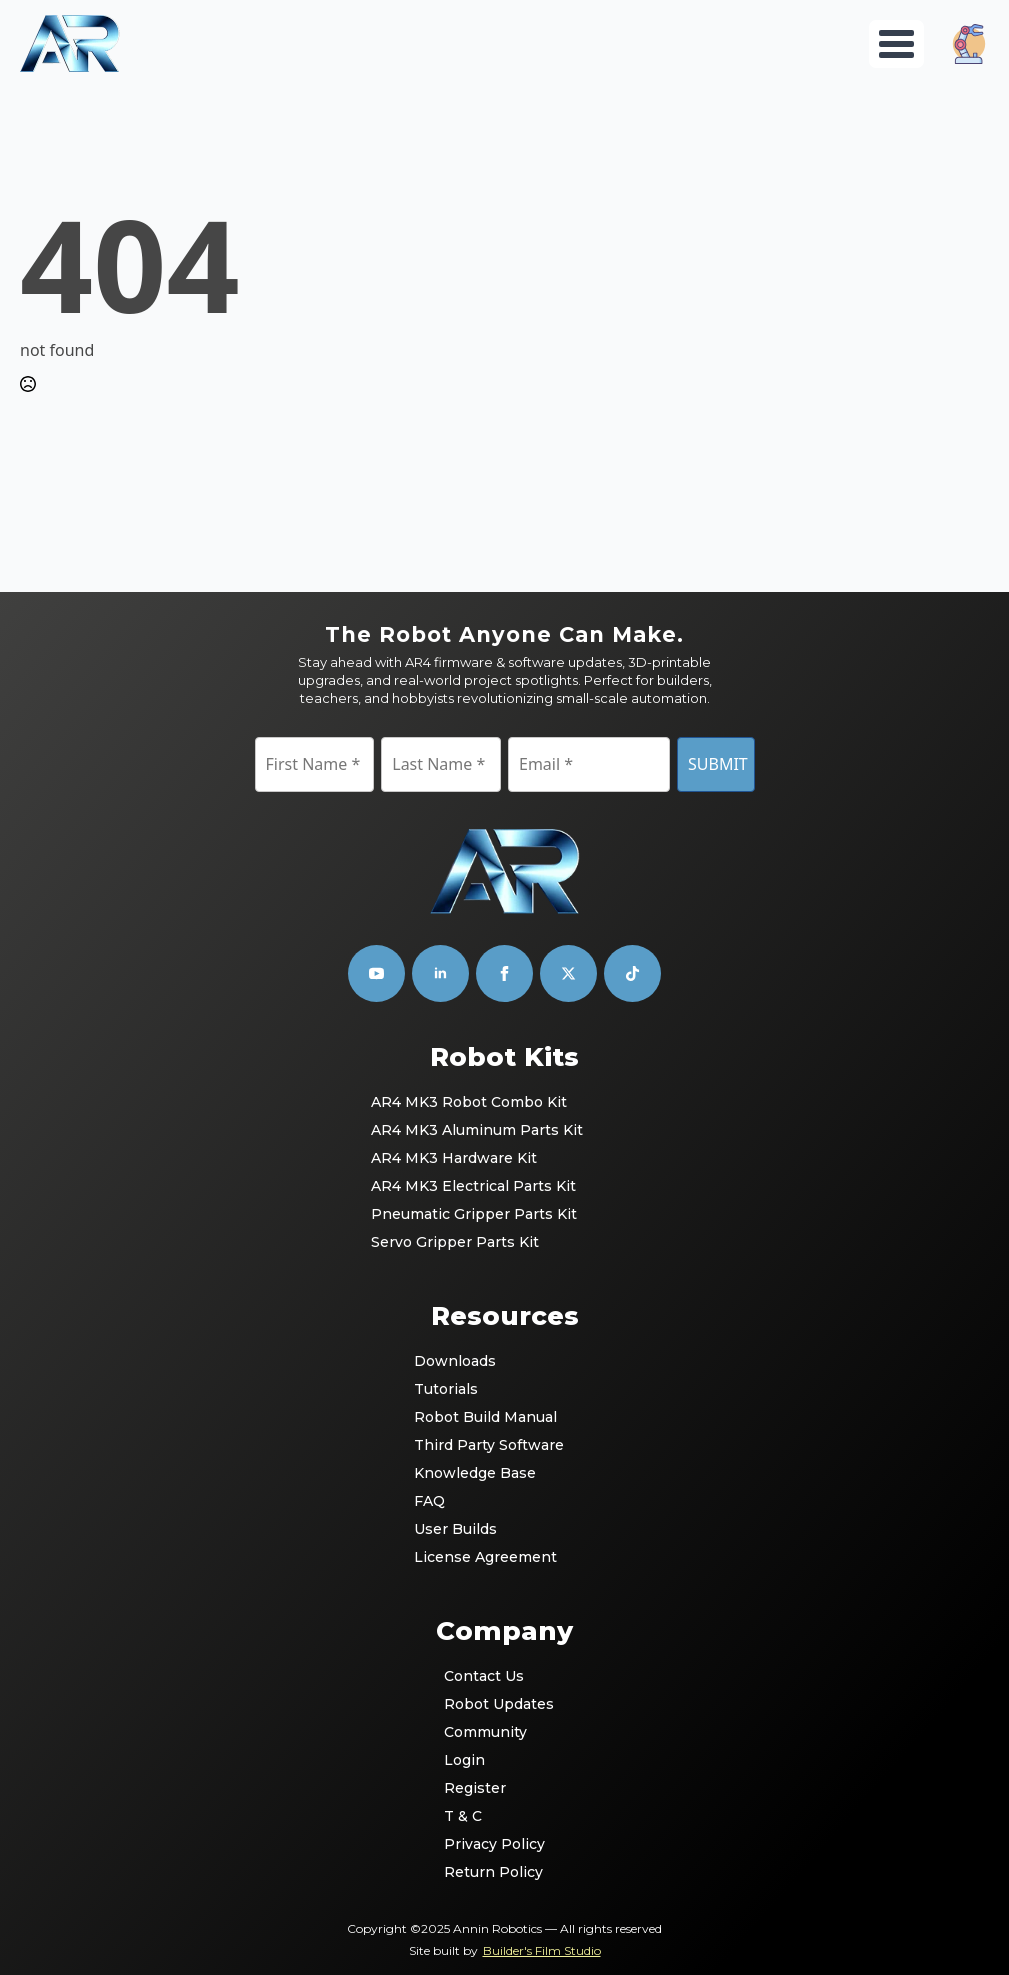 The image size is (1009, 1975). What do you see at coordinates (485, 1557) in the screenshot?
I see `License Agreement` at bounding box center [485, 1557].